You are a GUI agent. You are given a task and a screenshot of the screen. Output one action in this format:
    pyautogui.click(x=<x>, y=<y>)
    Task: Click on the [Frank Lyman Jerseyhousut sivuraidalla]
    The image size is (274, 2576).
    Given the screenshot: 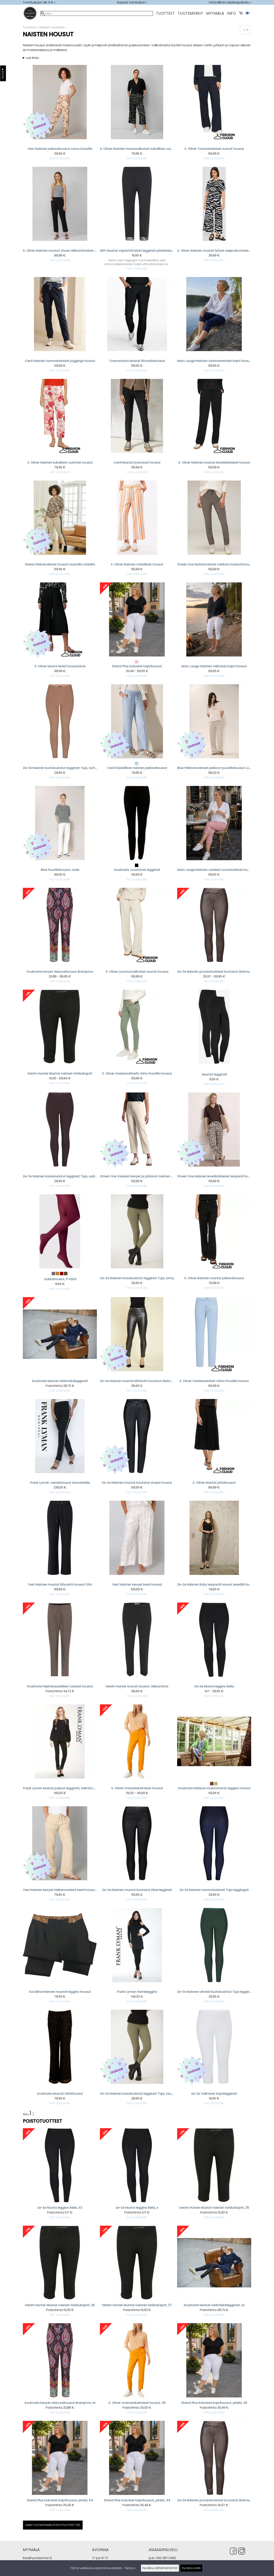 What is the action you would take?
    pyautogui.click(x=60, y=1448)
    